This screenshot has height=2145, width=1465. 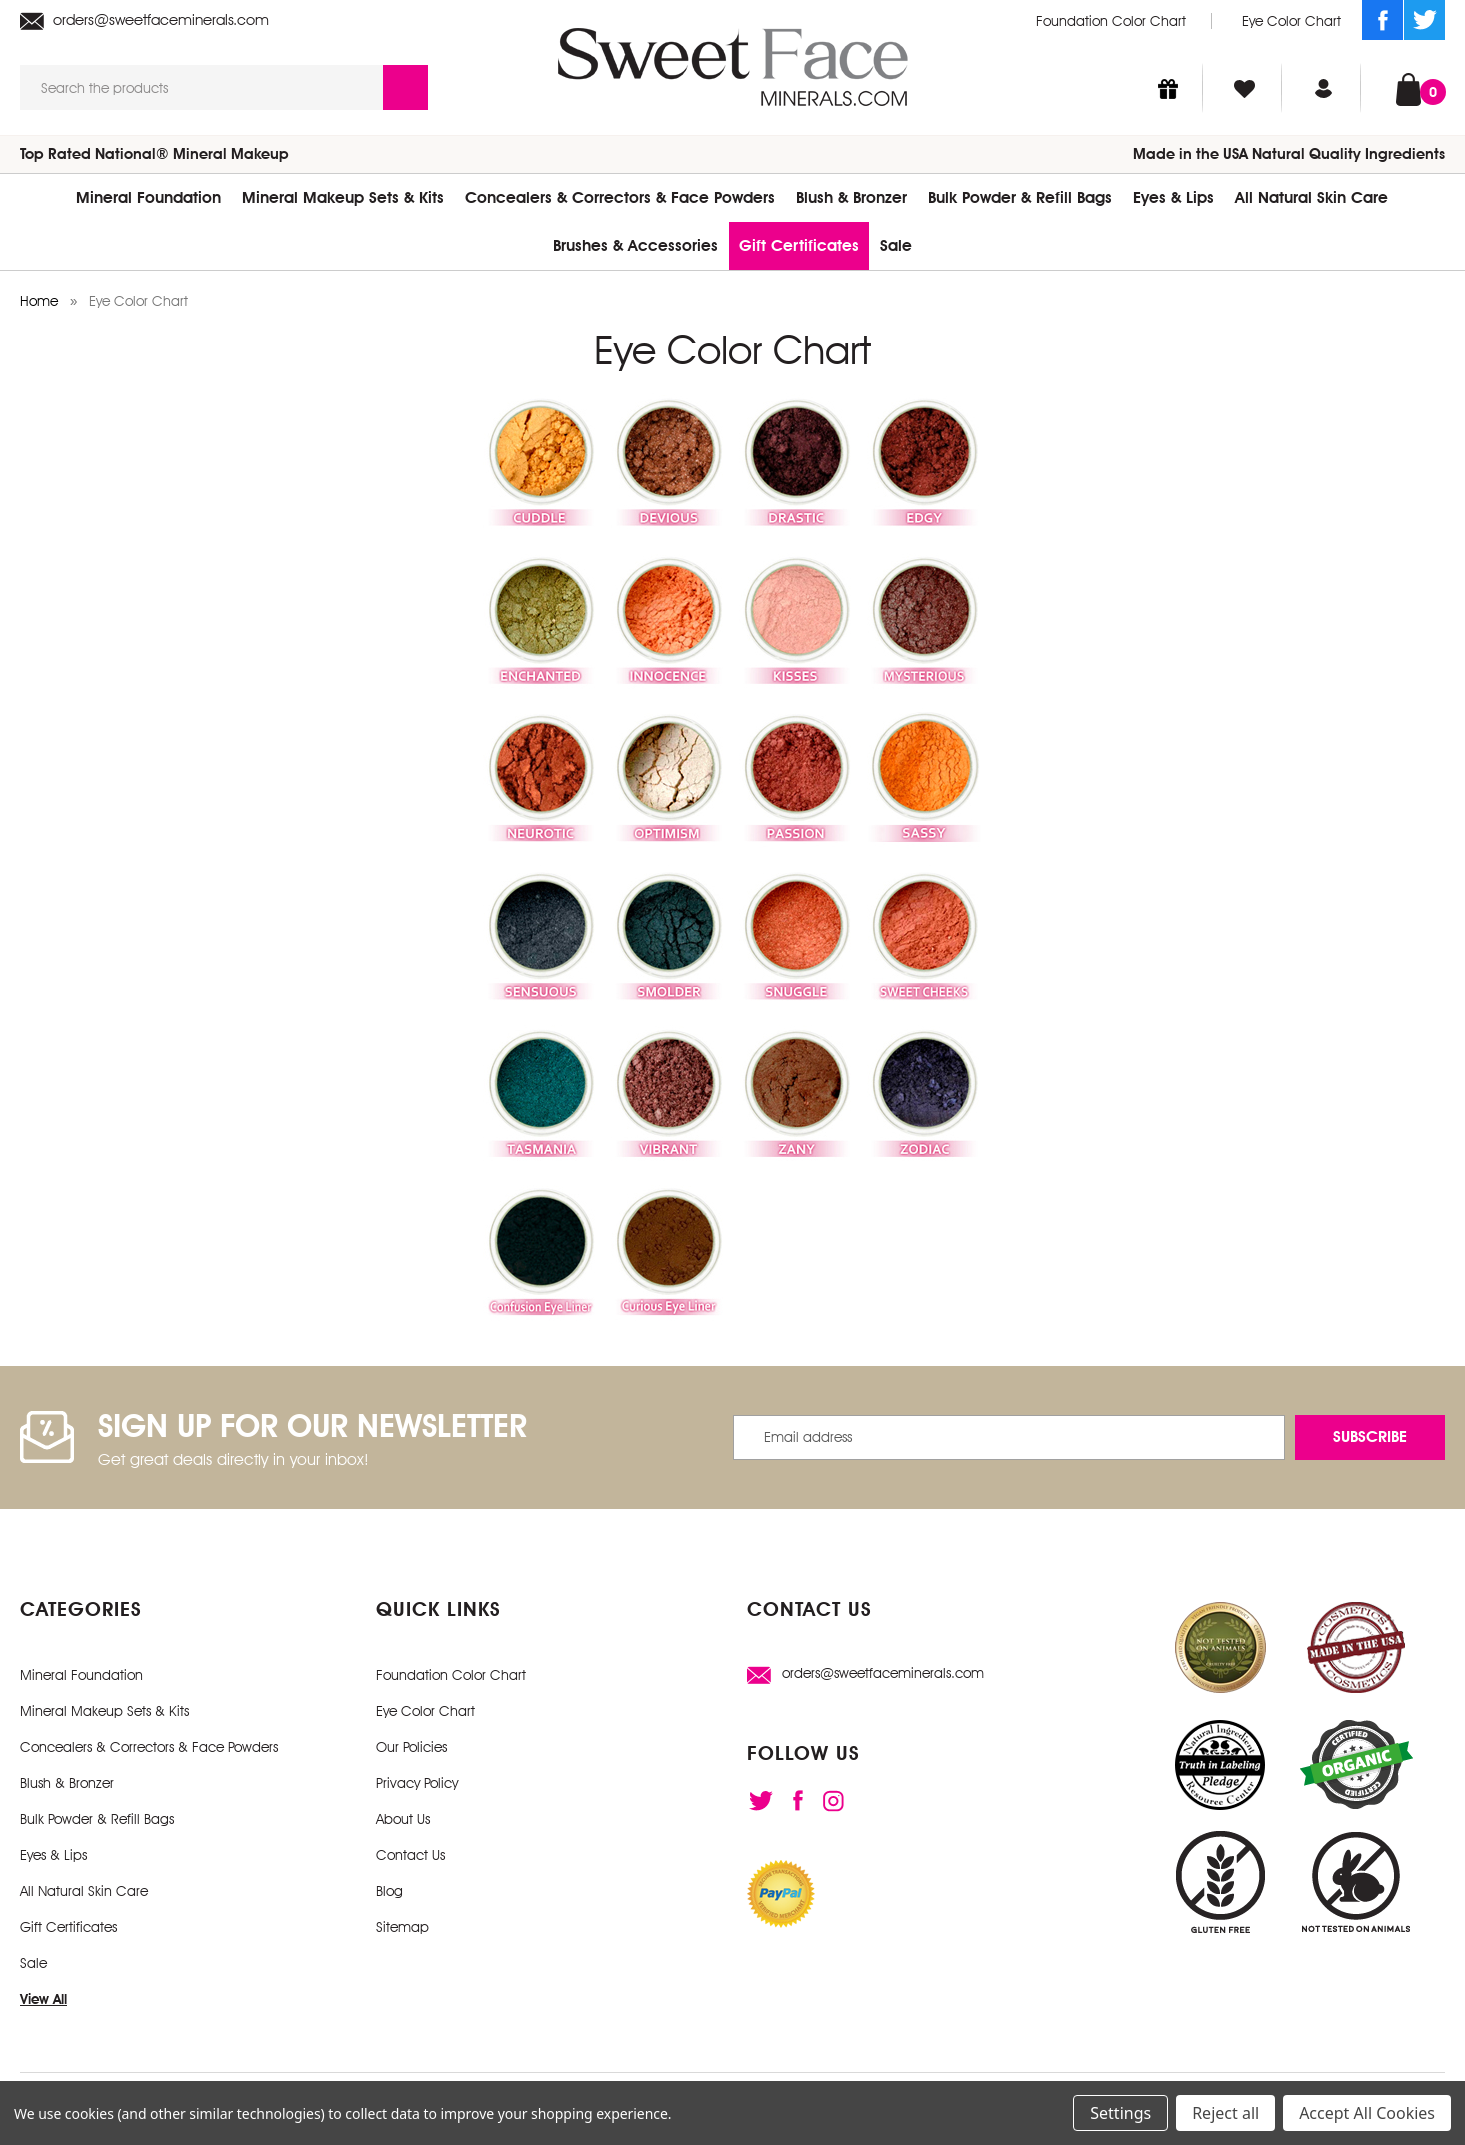 I want to click on [Cart with 0 items], so click(x=1408, y=87).